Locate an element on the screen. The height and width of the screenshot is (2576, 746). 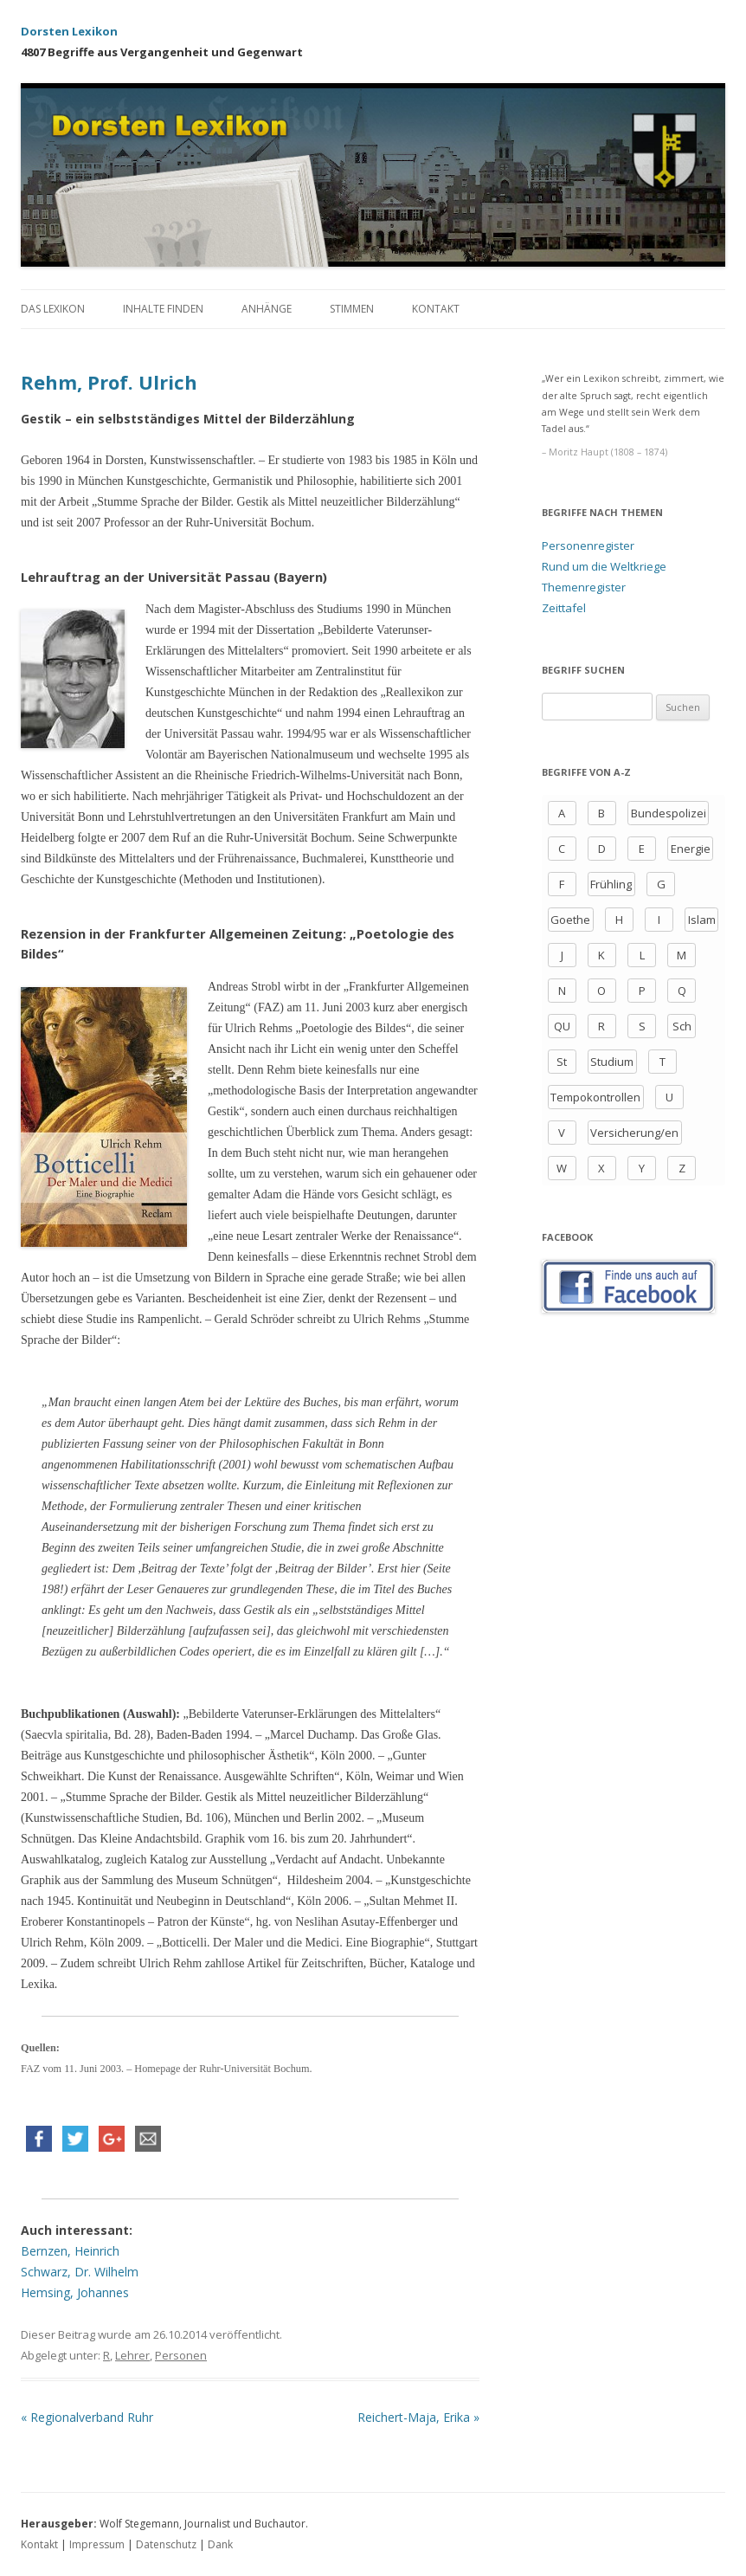
Bernzen, Heinrich is located at coordinates (70, 2251).